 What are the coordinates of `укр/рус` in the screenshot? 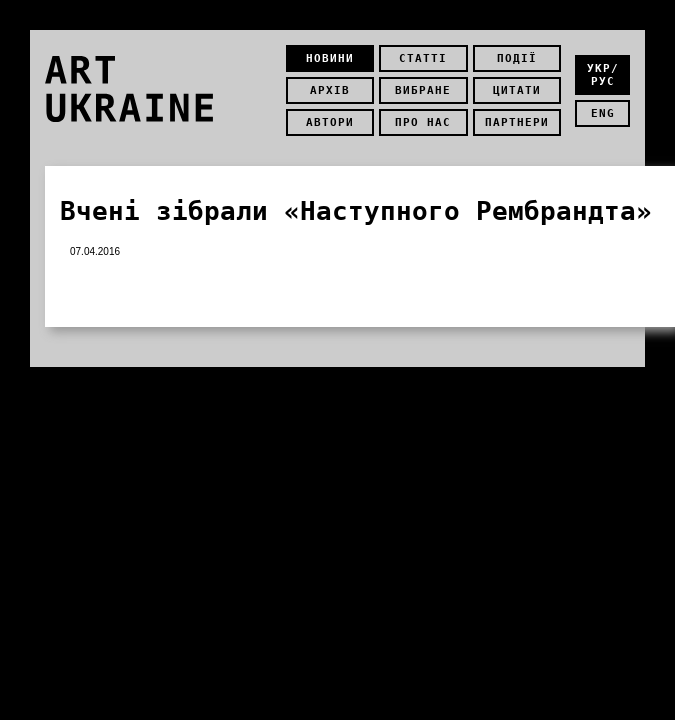 It's located at (603, 75).